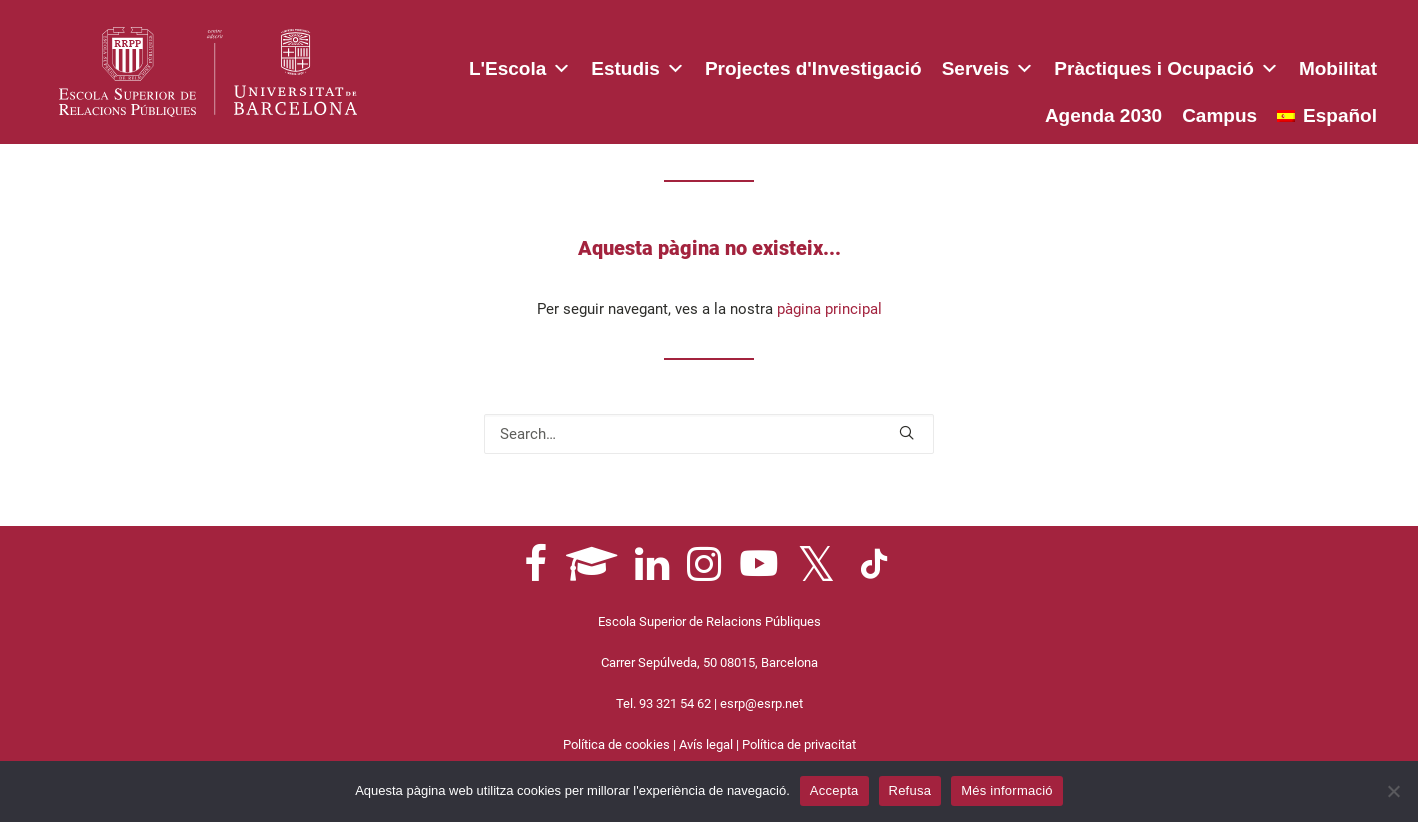 This screenshot has height=822, width=1418. I want to click on esrp@esrp.net, so click(761, 703).